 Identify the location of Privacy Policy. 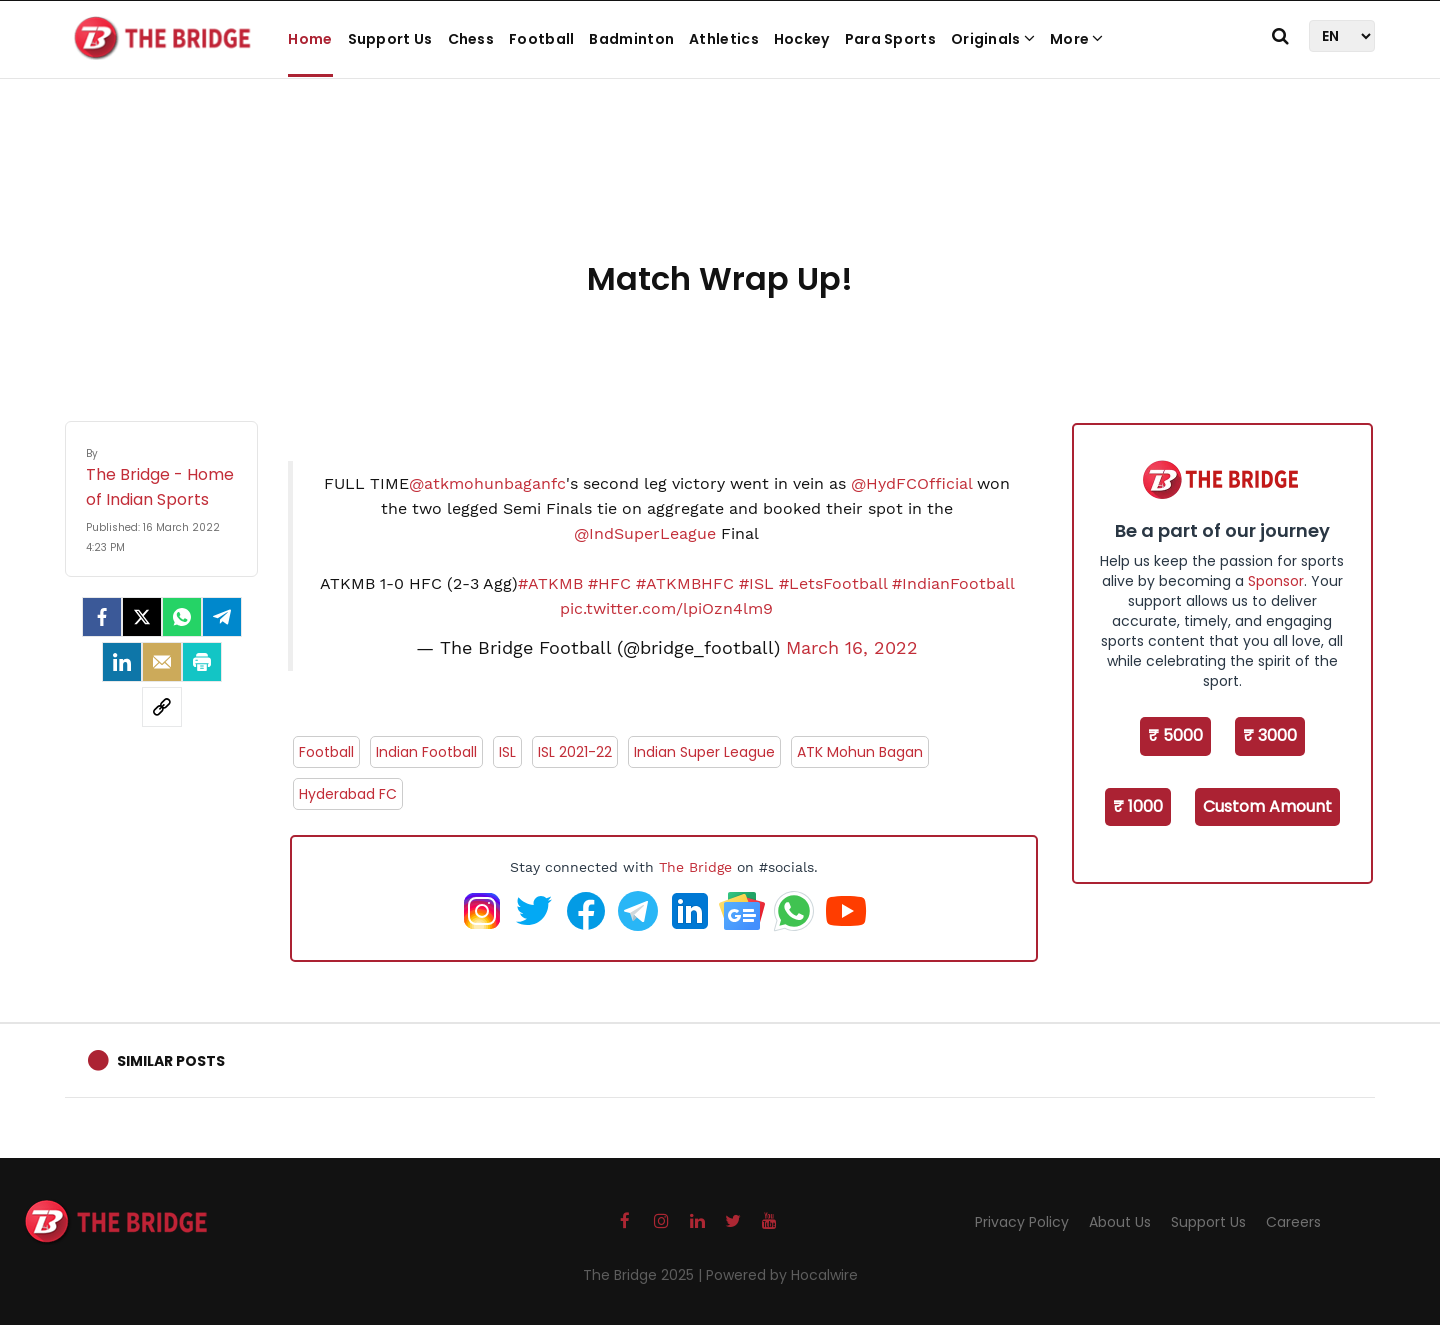
(1022, 1222).